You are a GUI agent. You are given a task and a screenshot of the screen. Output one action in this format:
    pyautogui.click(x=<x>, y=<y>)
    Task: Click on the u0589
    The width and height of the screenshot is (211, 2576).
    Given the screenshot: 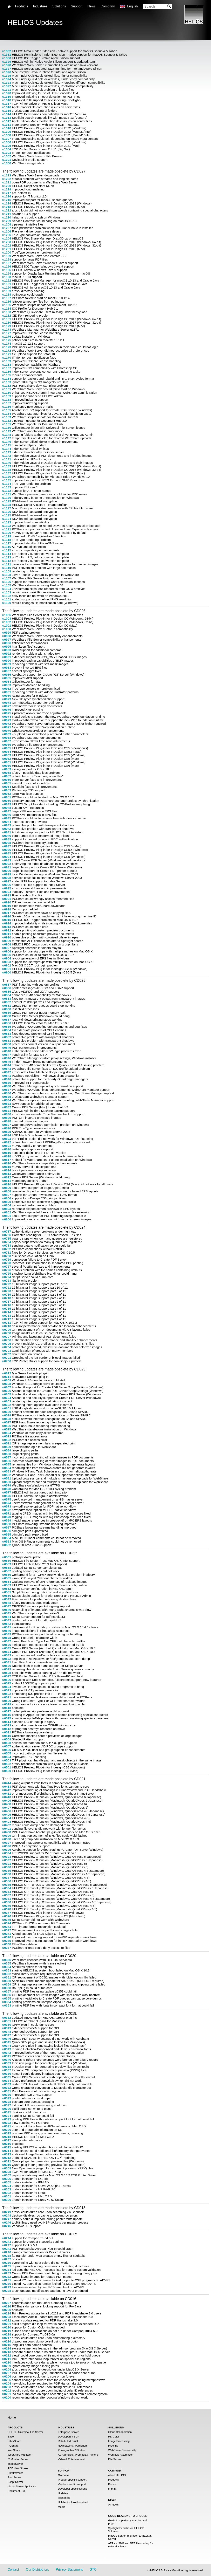 What is the action you would take?
    pyautogui.click(x=6, y=1450)
    